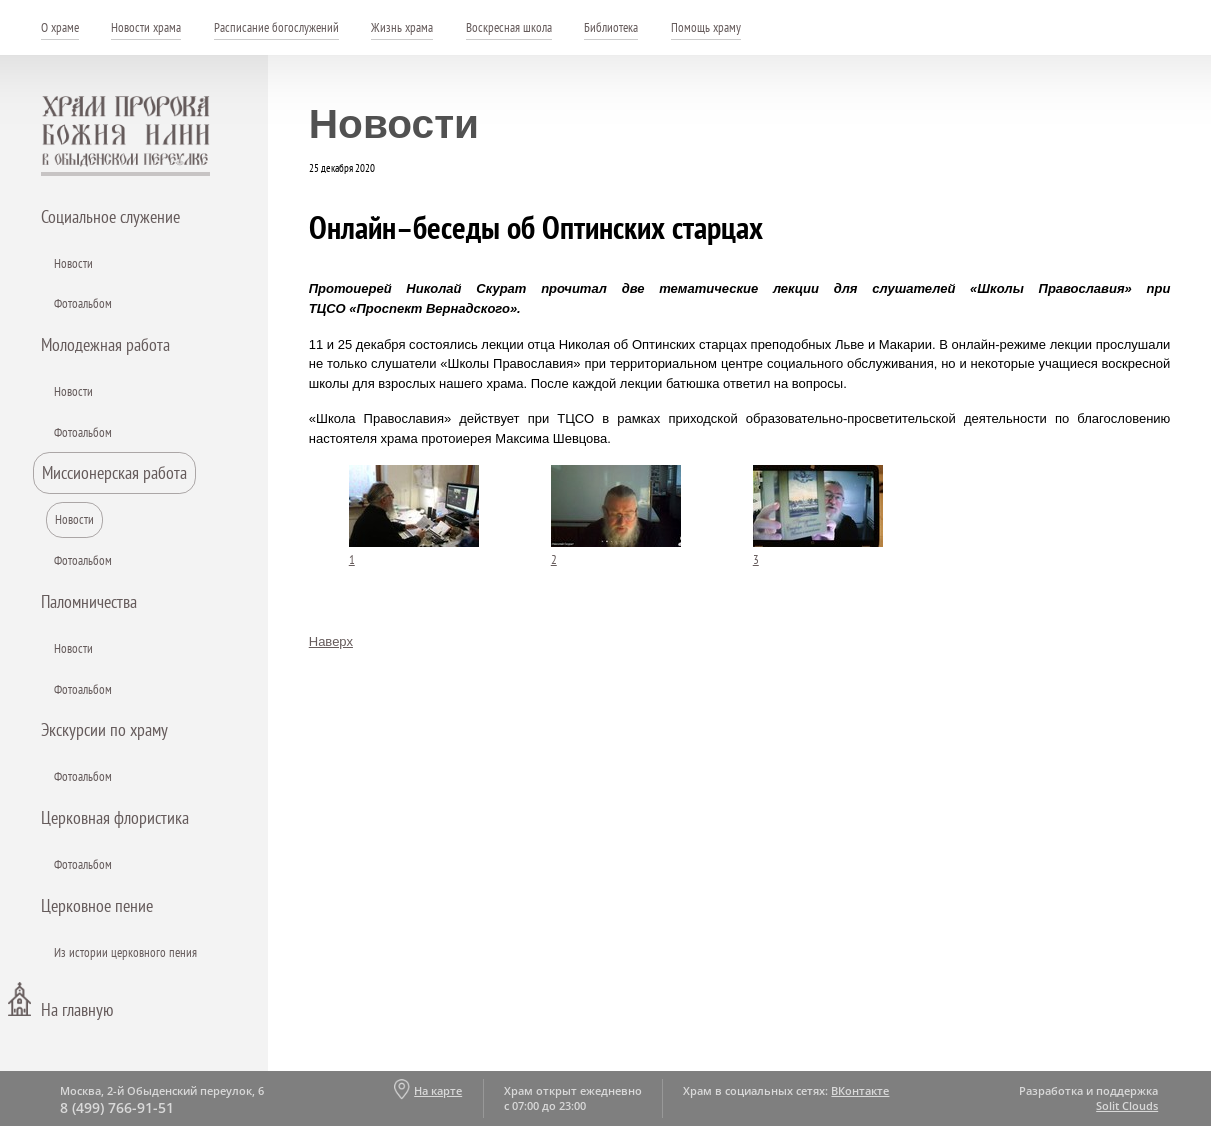  I want to click on ВКонтакте, so click(860, 1090).